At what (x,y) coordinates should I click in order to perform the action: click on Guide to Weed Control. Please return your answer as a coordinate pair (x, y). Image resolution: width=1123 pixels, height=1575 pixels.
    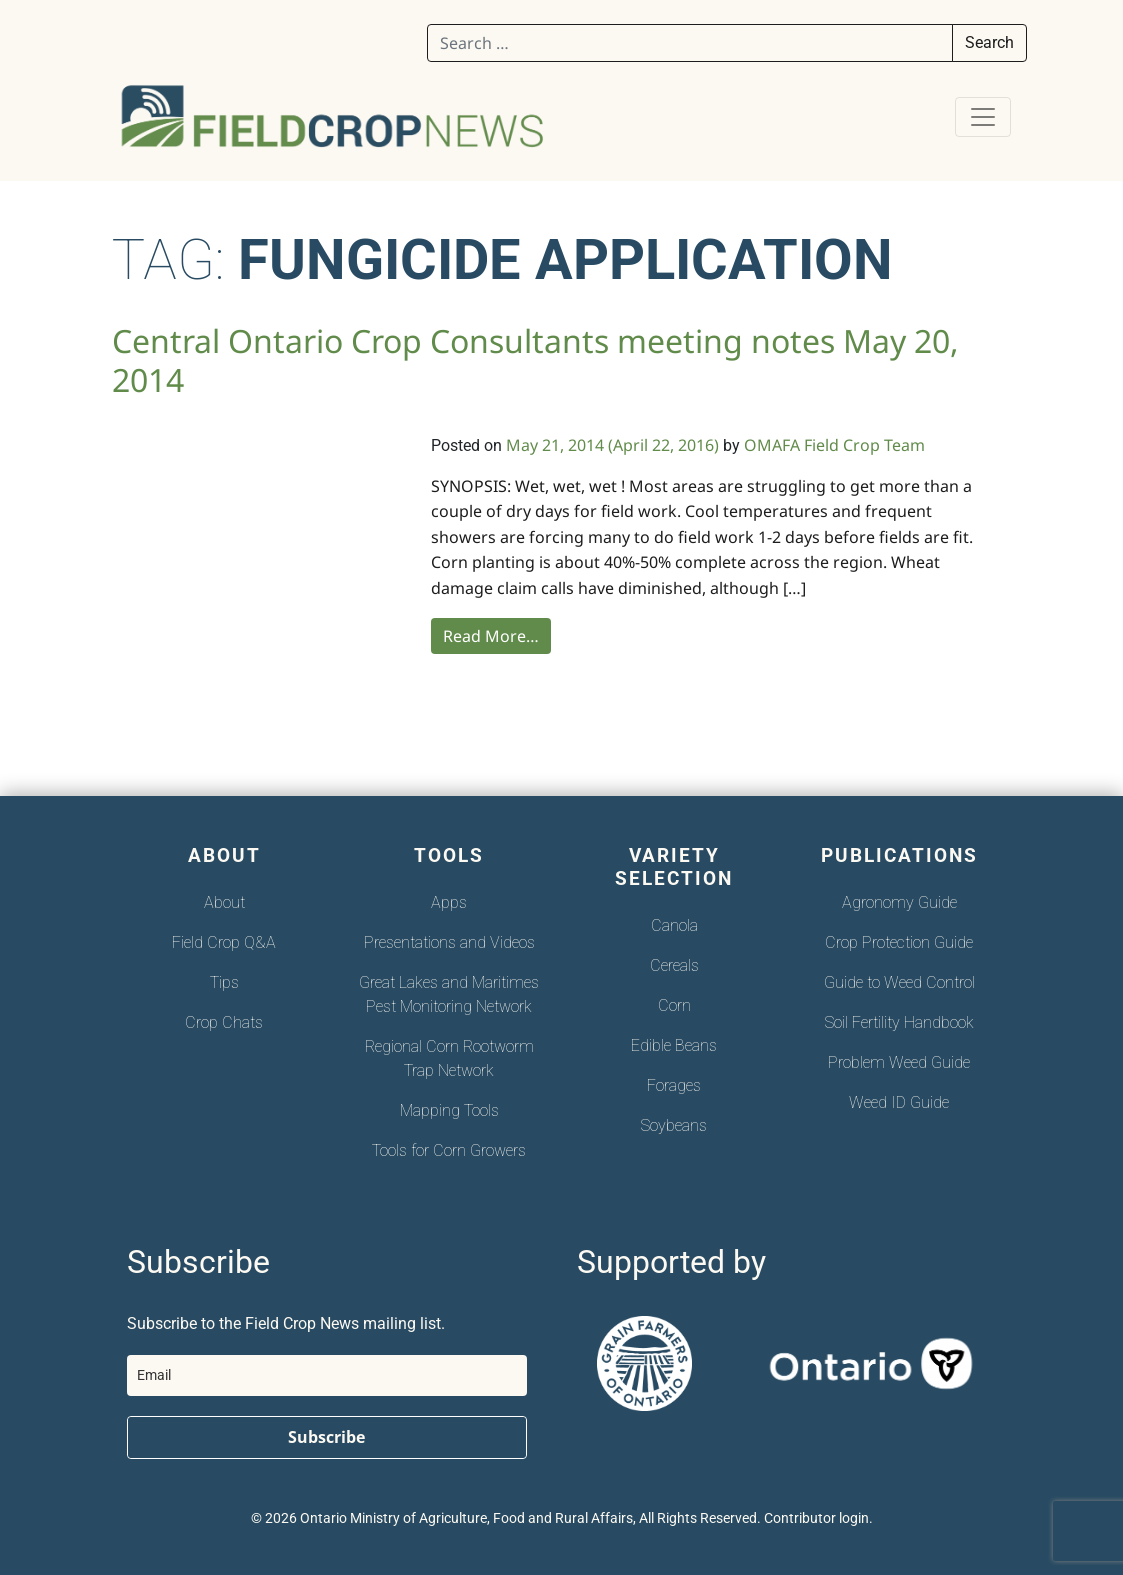
    Looking at the image, I should click on (899, 982).